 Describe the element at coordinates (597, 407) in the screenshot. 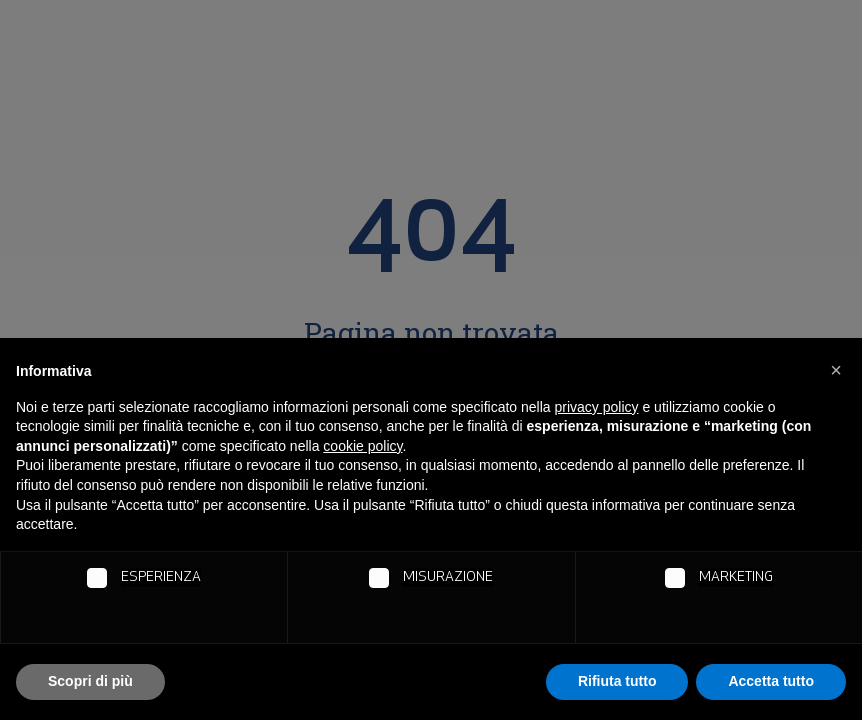

I see `privacy policy [button]` at that location.